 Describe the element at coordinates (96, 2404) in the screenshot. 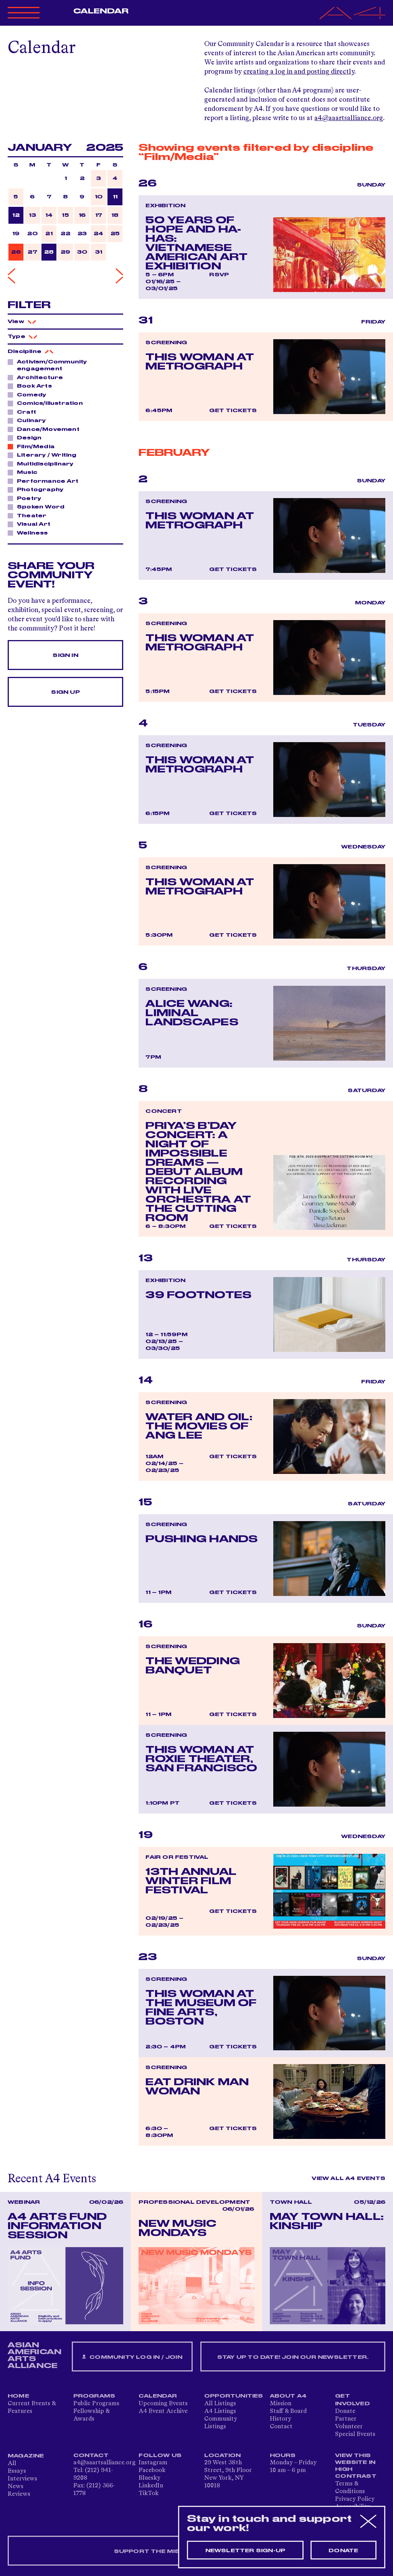

I see `Public Programs` at that location.